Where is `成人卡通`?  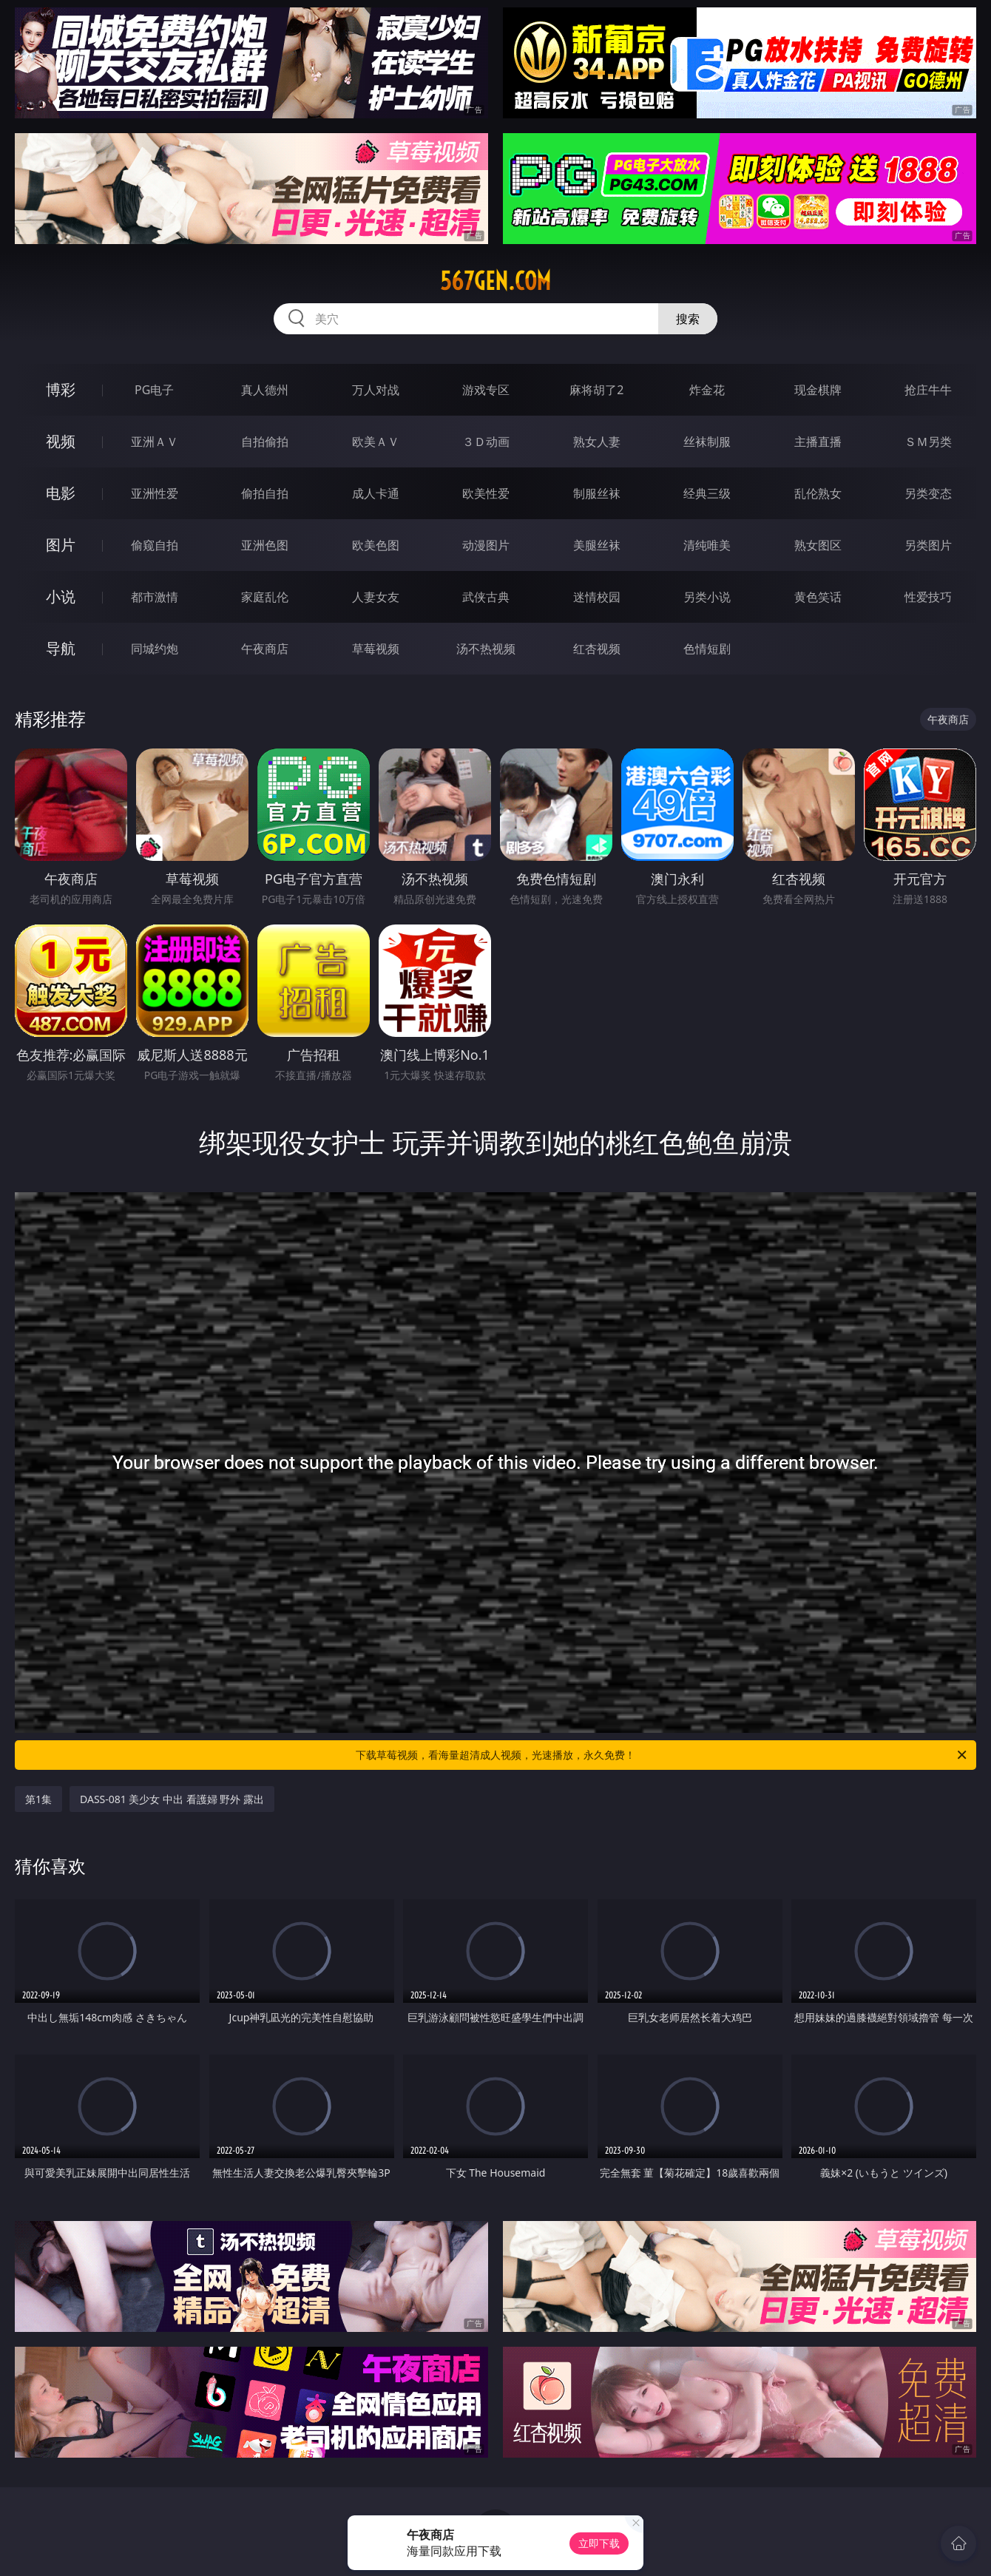 成人卡通 is located at coordinates (375, 493).